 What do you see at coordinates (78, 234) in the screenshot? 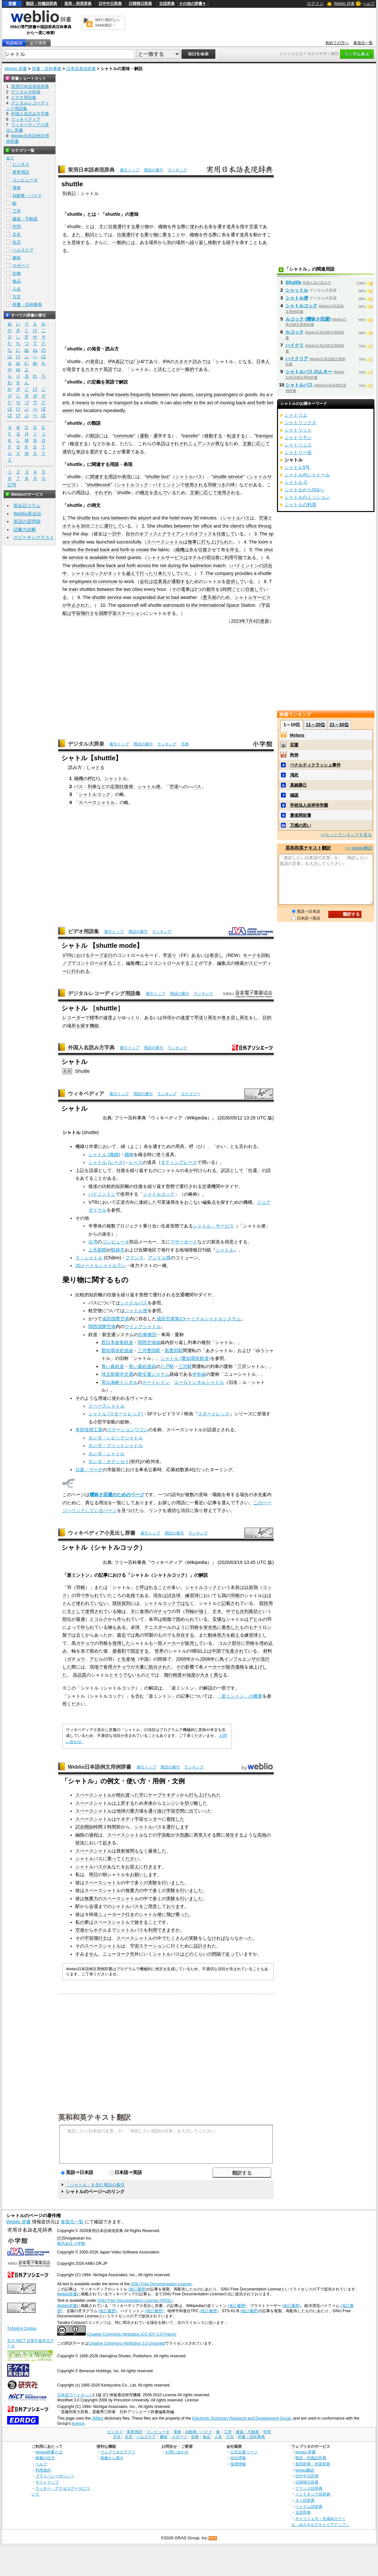
I see `また、` at bounding box center [78, 234].